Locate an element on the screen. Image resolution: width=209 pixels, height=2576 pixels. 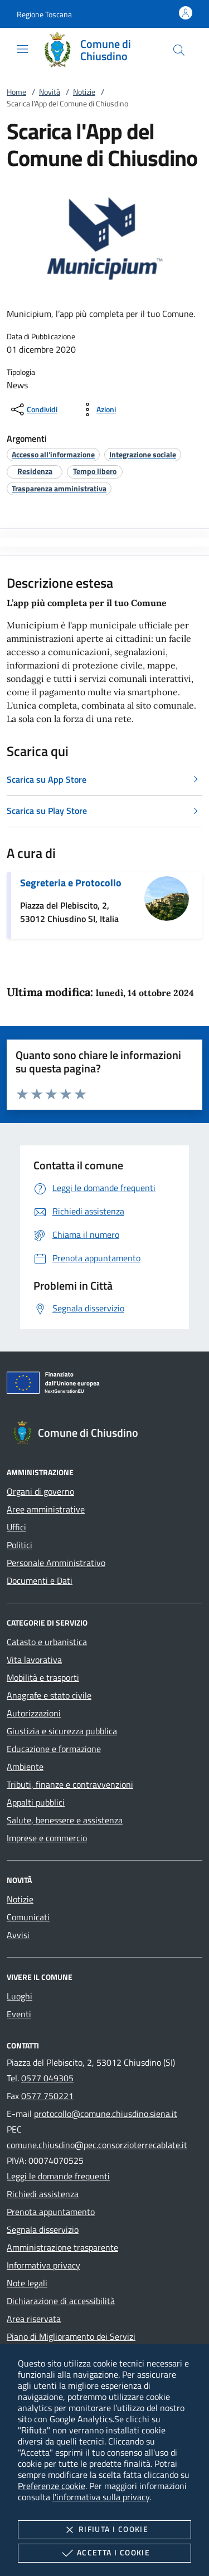
[Mostra/Nasconde la navigazione] is located at coordinates (22, 49).